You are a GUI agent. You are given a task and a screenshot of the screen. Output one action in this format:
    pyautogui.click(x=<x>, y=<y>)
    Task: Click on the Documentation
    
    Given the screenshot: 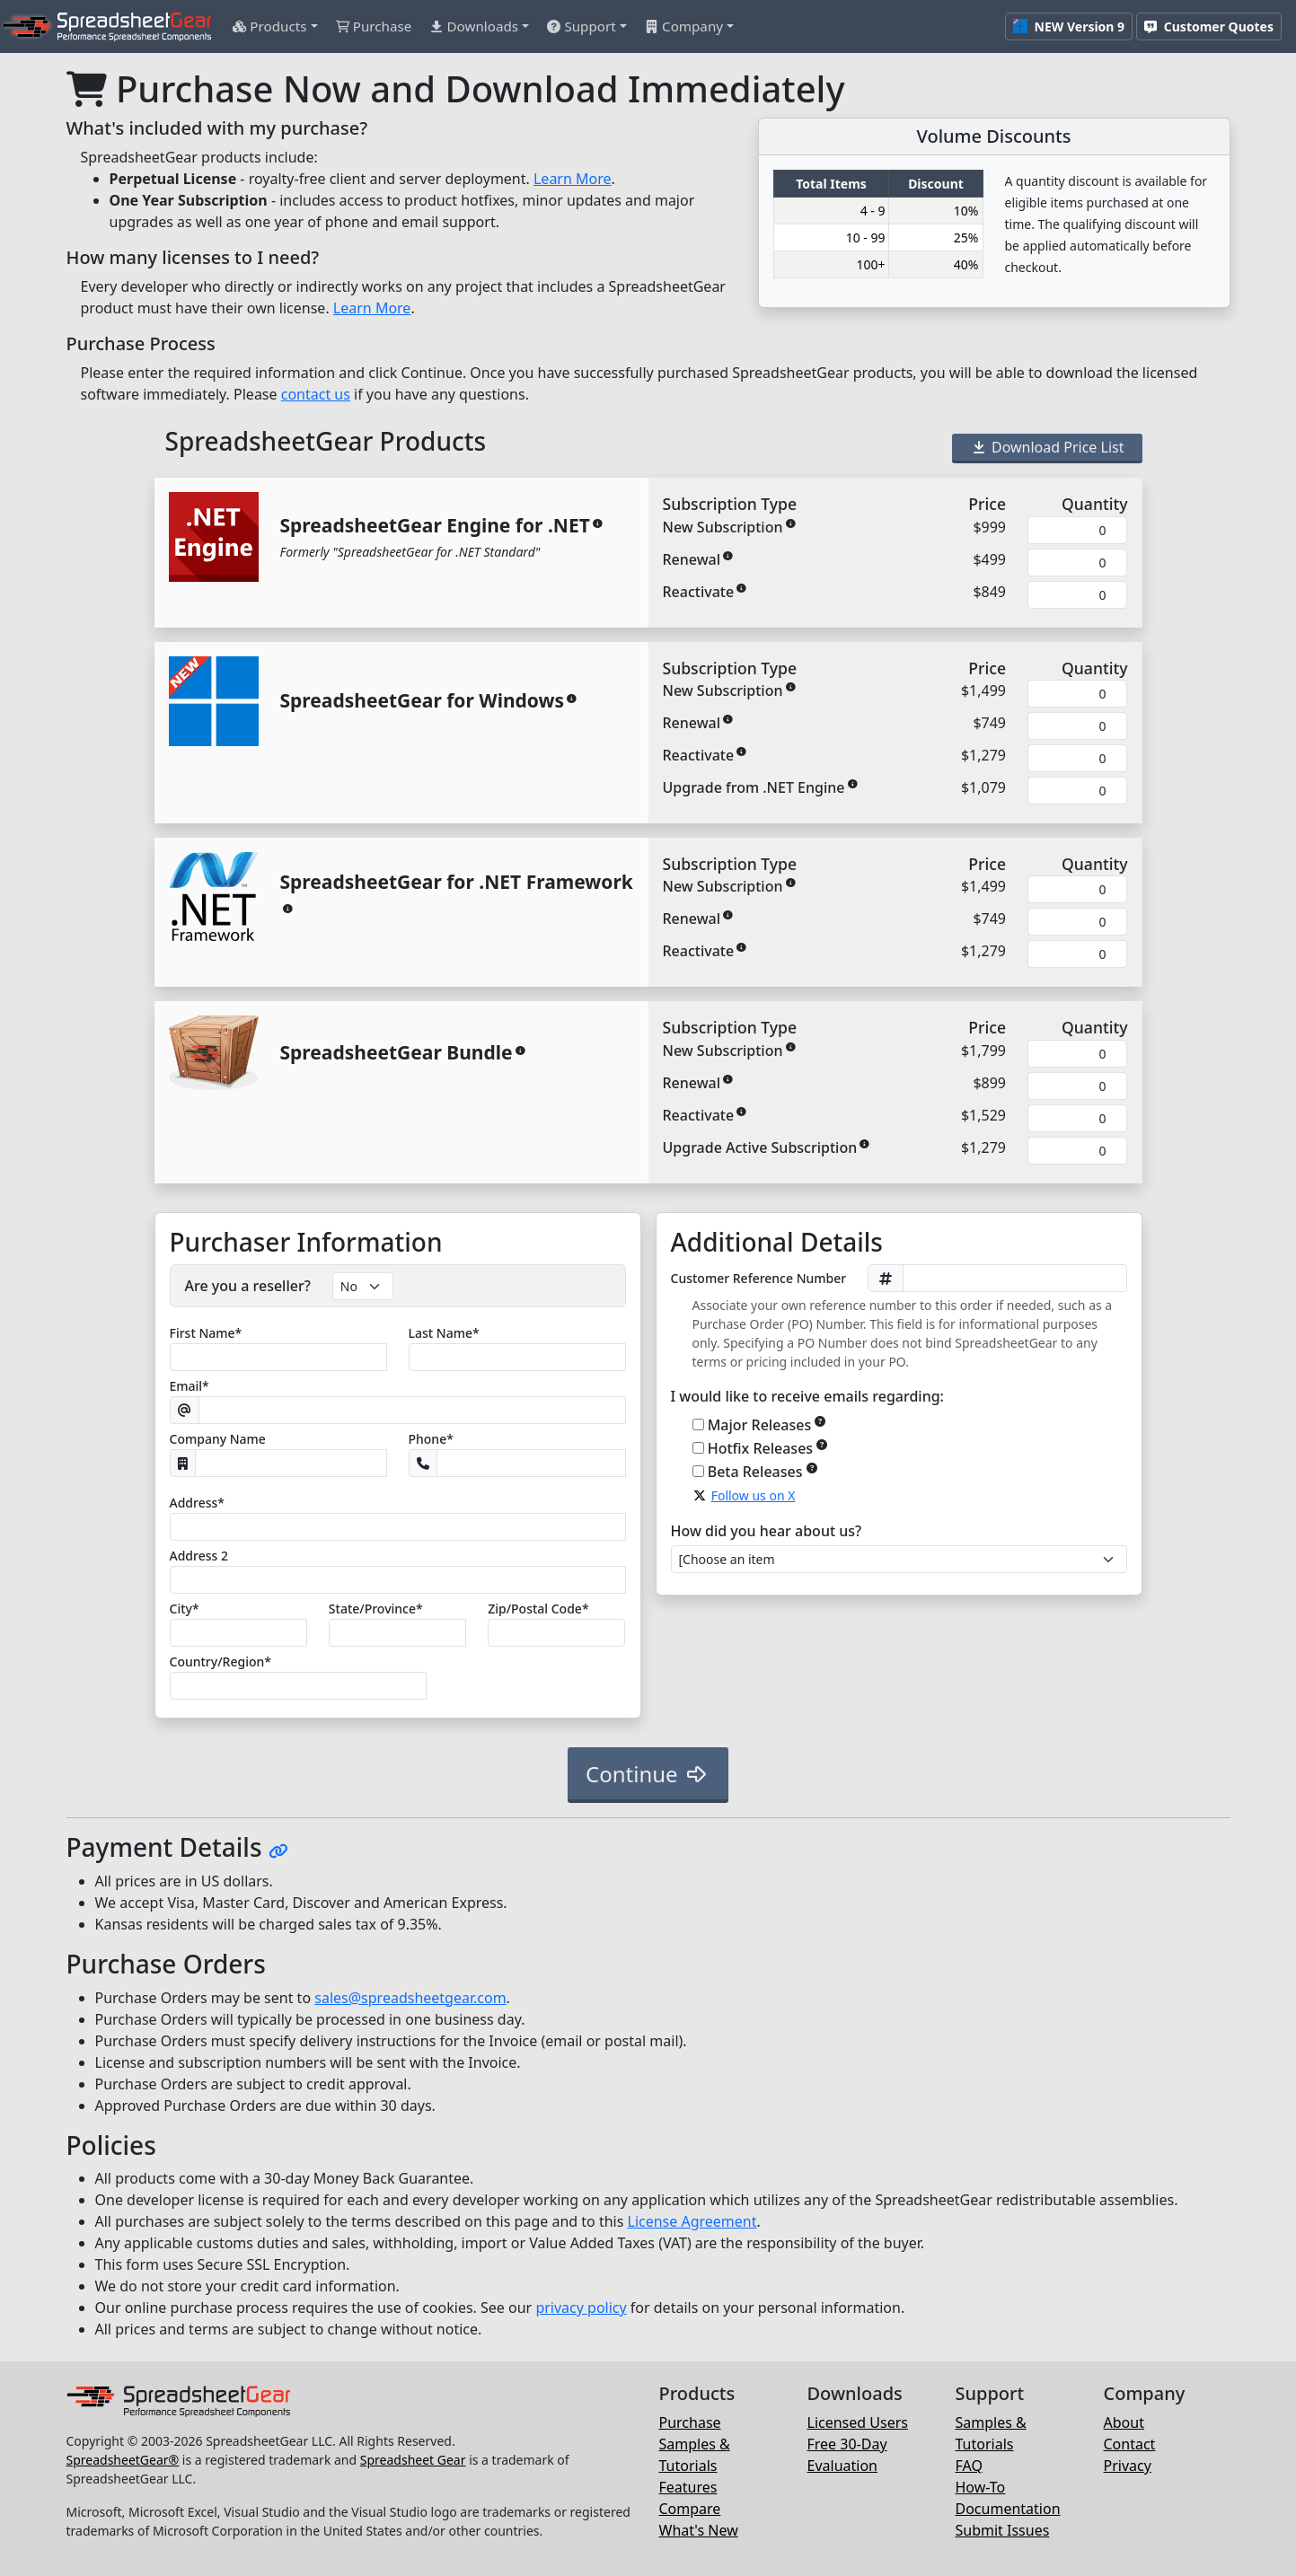 What is the action you would take?
    pyautogui.click(x=1008, y=2509)
    